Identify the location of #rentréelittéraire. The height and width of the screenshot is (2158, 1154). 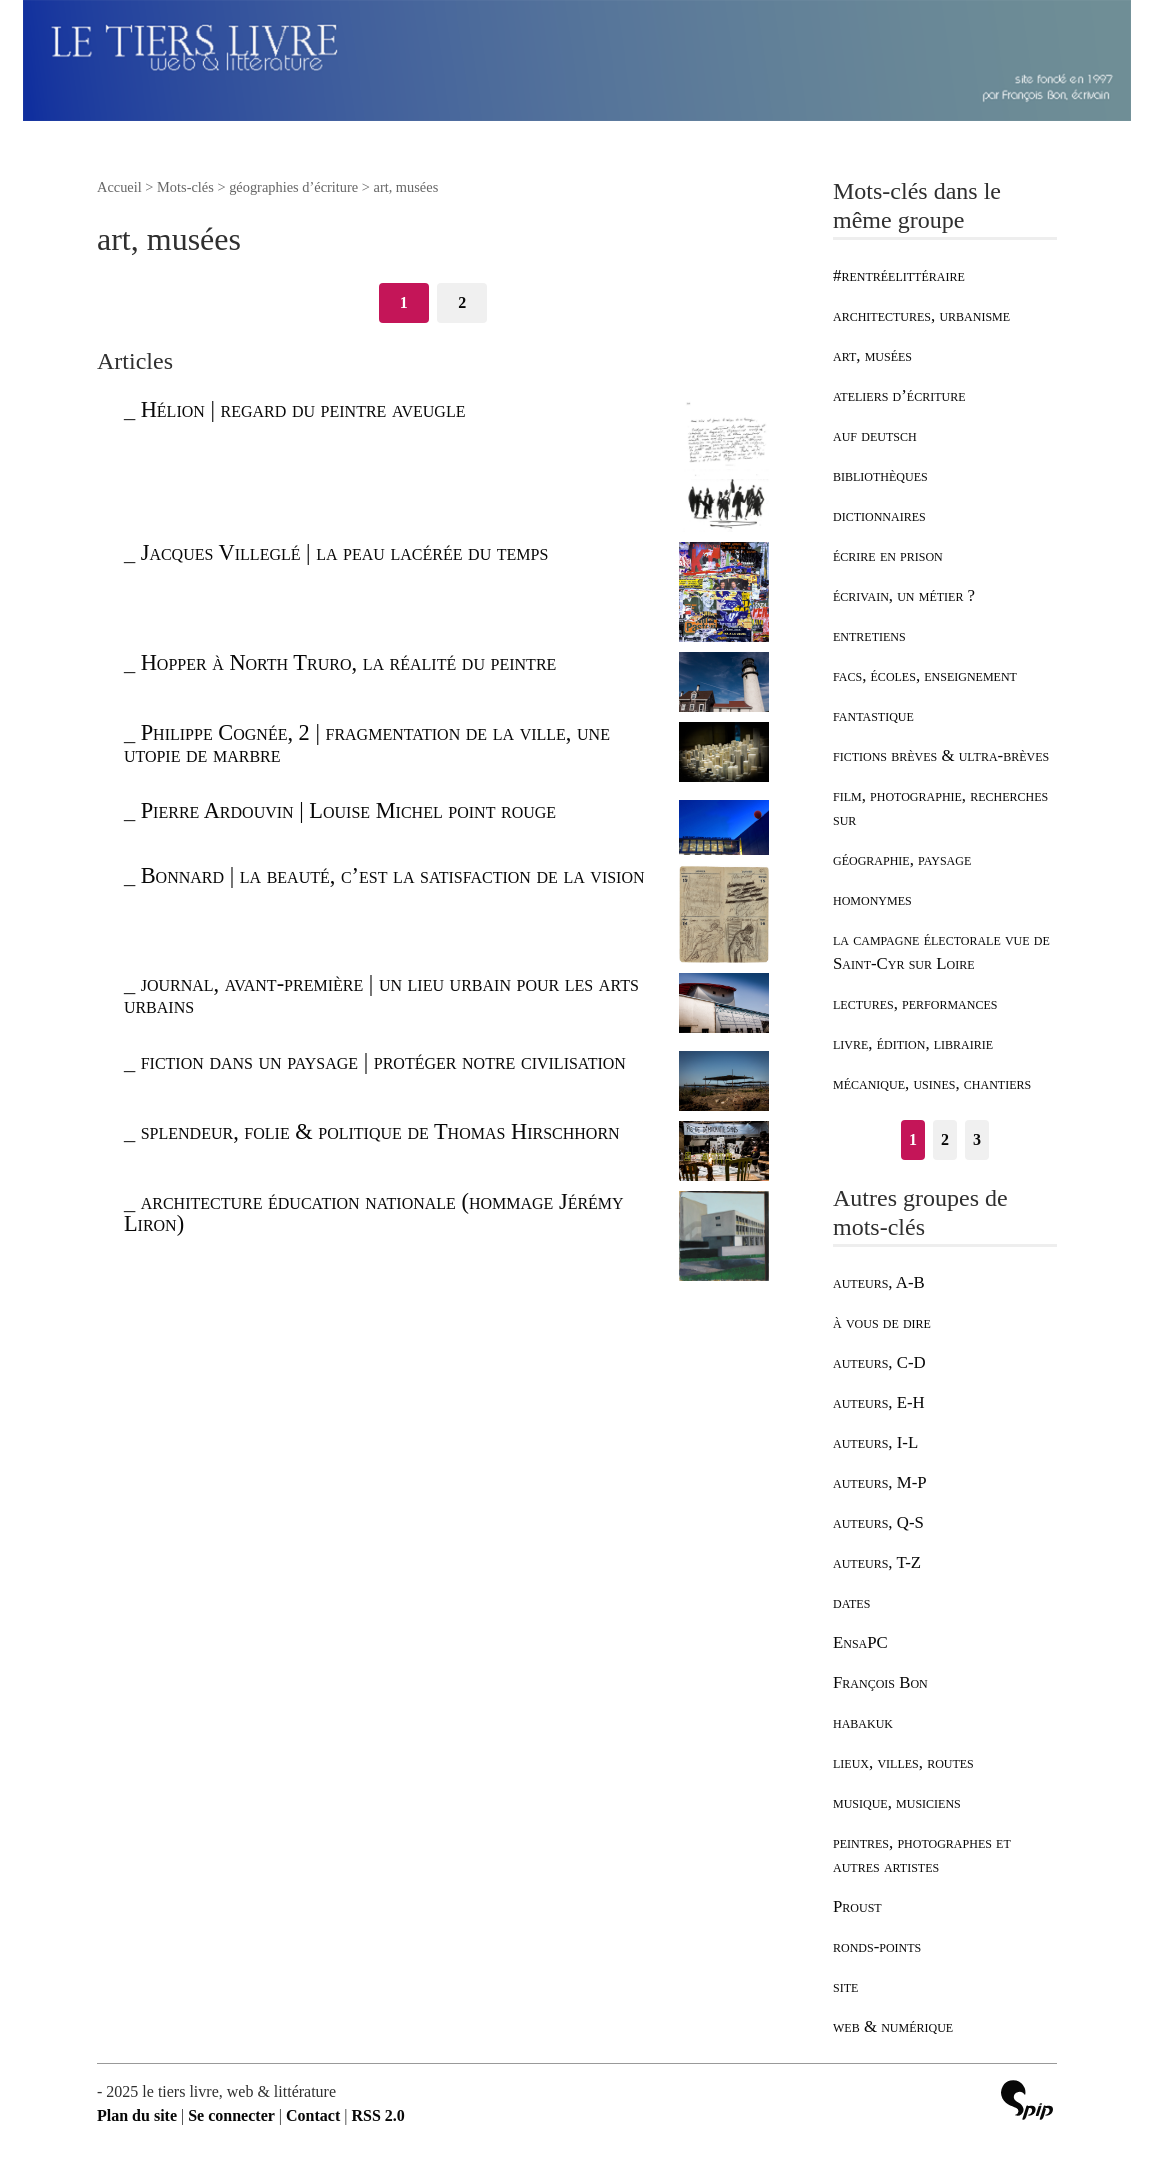
(899, 275).